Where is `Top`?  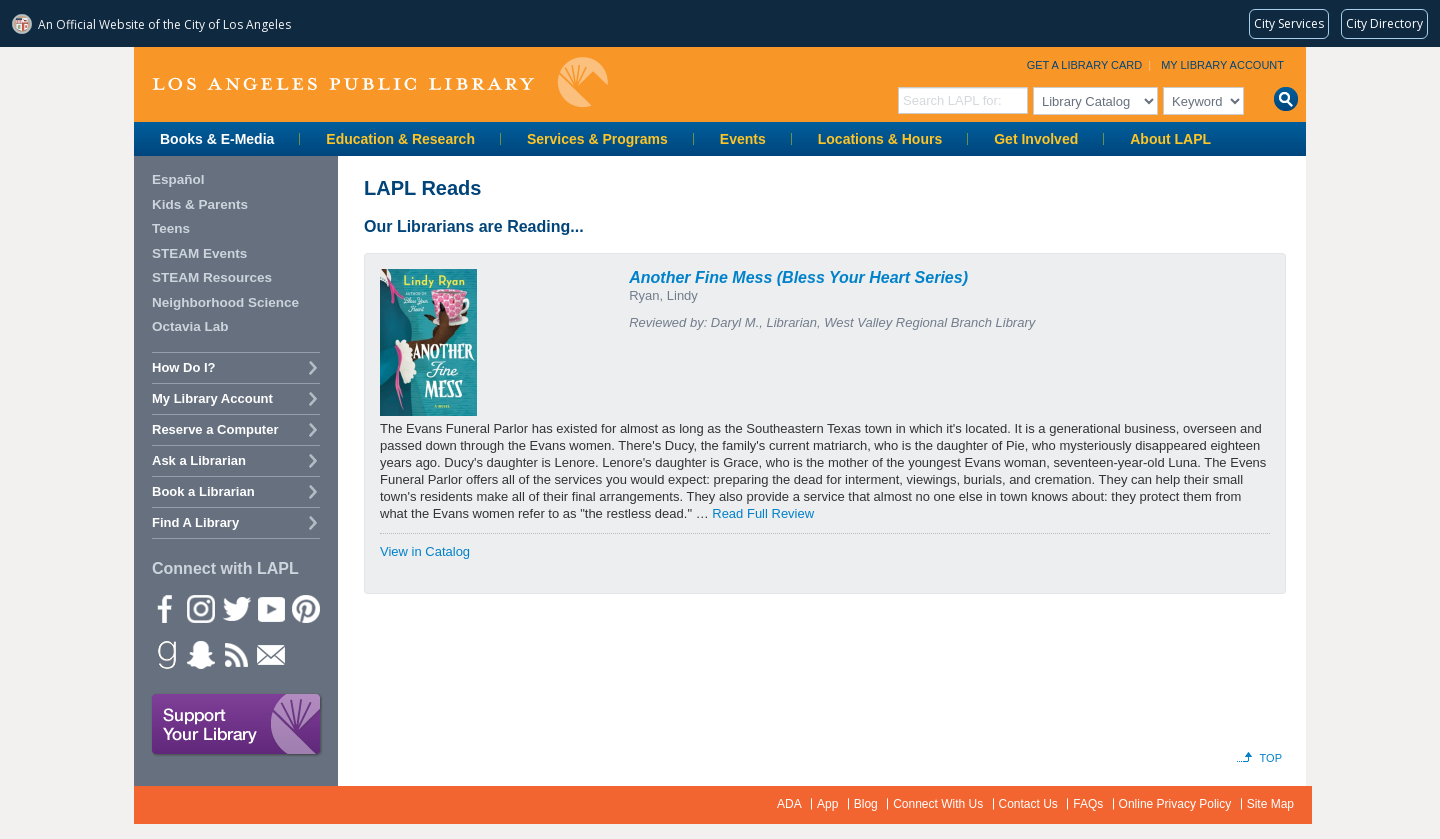
Top is located at coordinates (1271, 758).